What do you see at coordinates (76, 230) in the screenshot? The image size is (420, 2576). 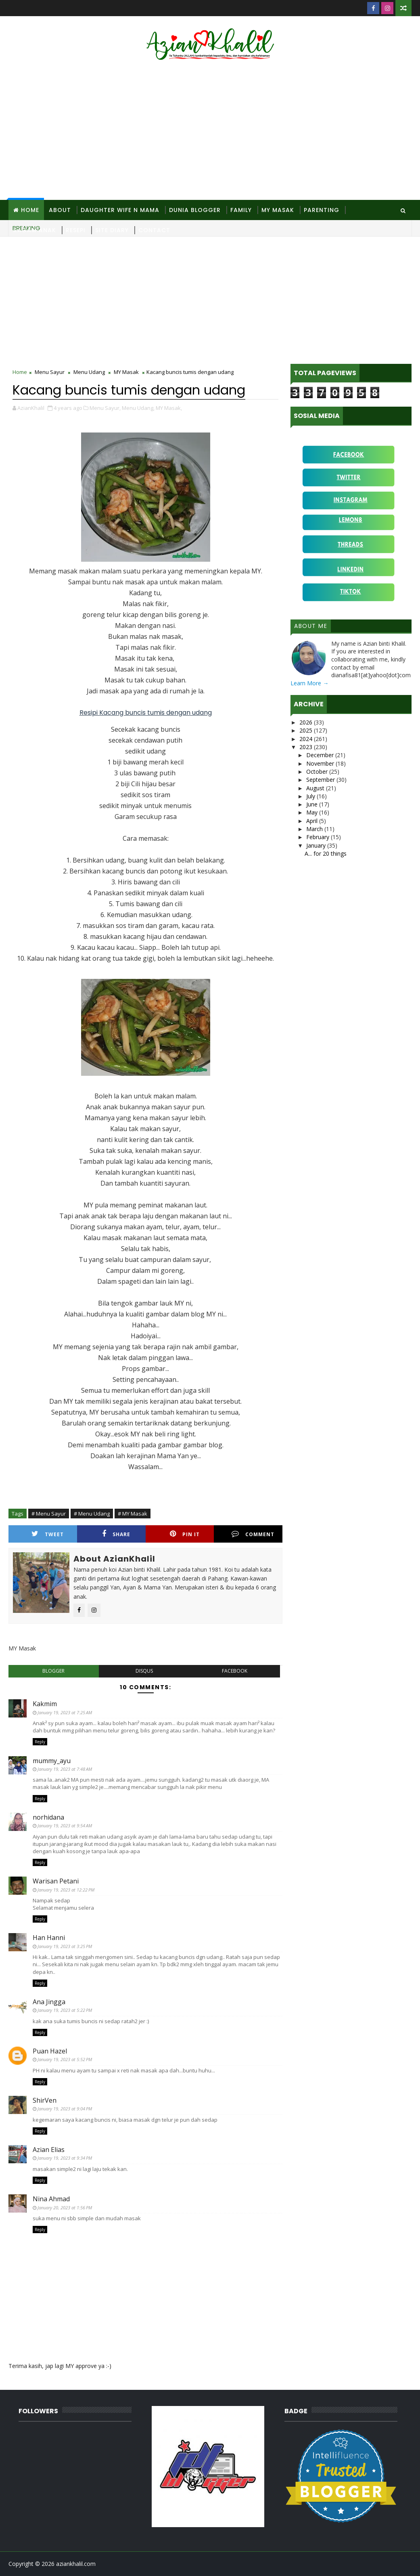 I see `Resepi` at bounding box center [76, 230].